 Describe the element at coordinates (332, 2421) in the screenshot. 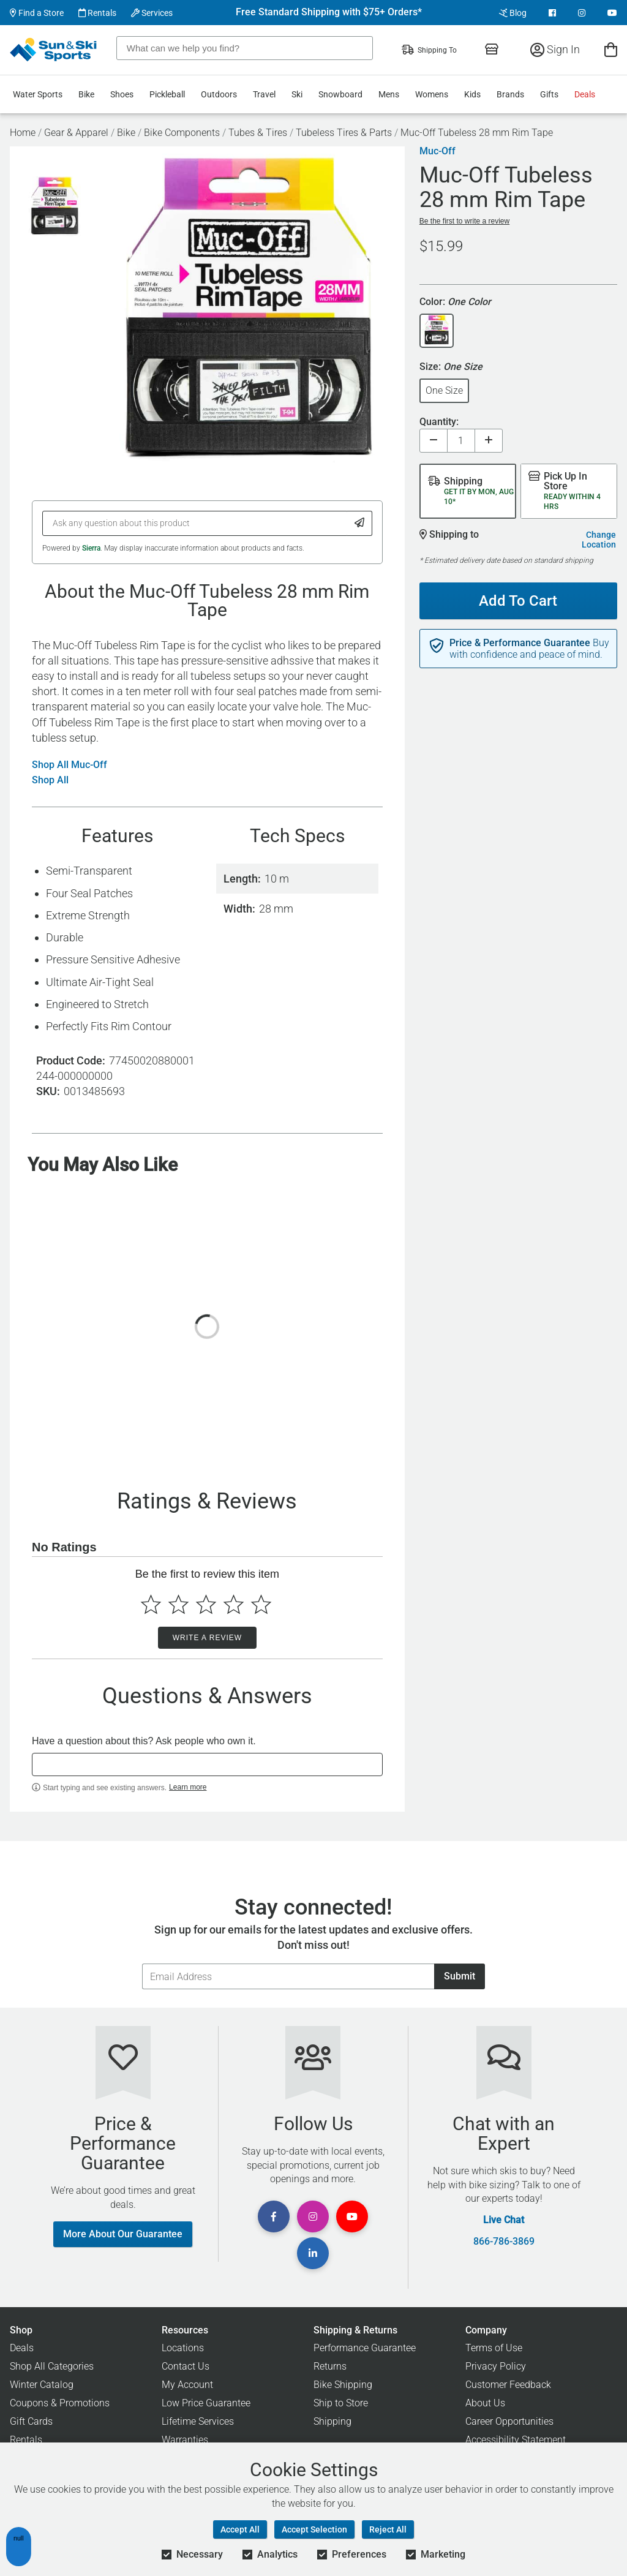

I see `Shipping` at that location.